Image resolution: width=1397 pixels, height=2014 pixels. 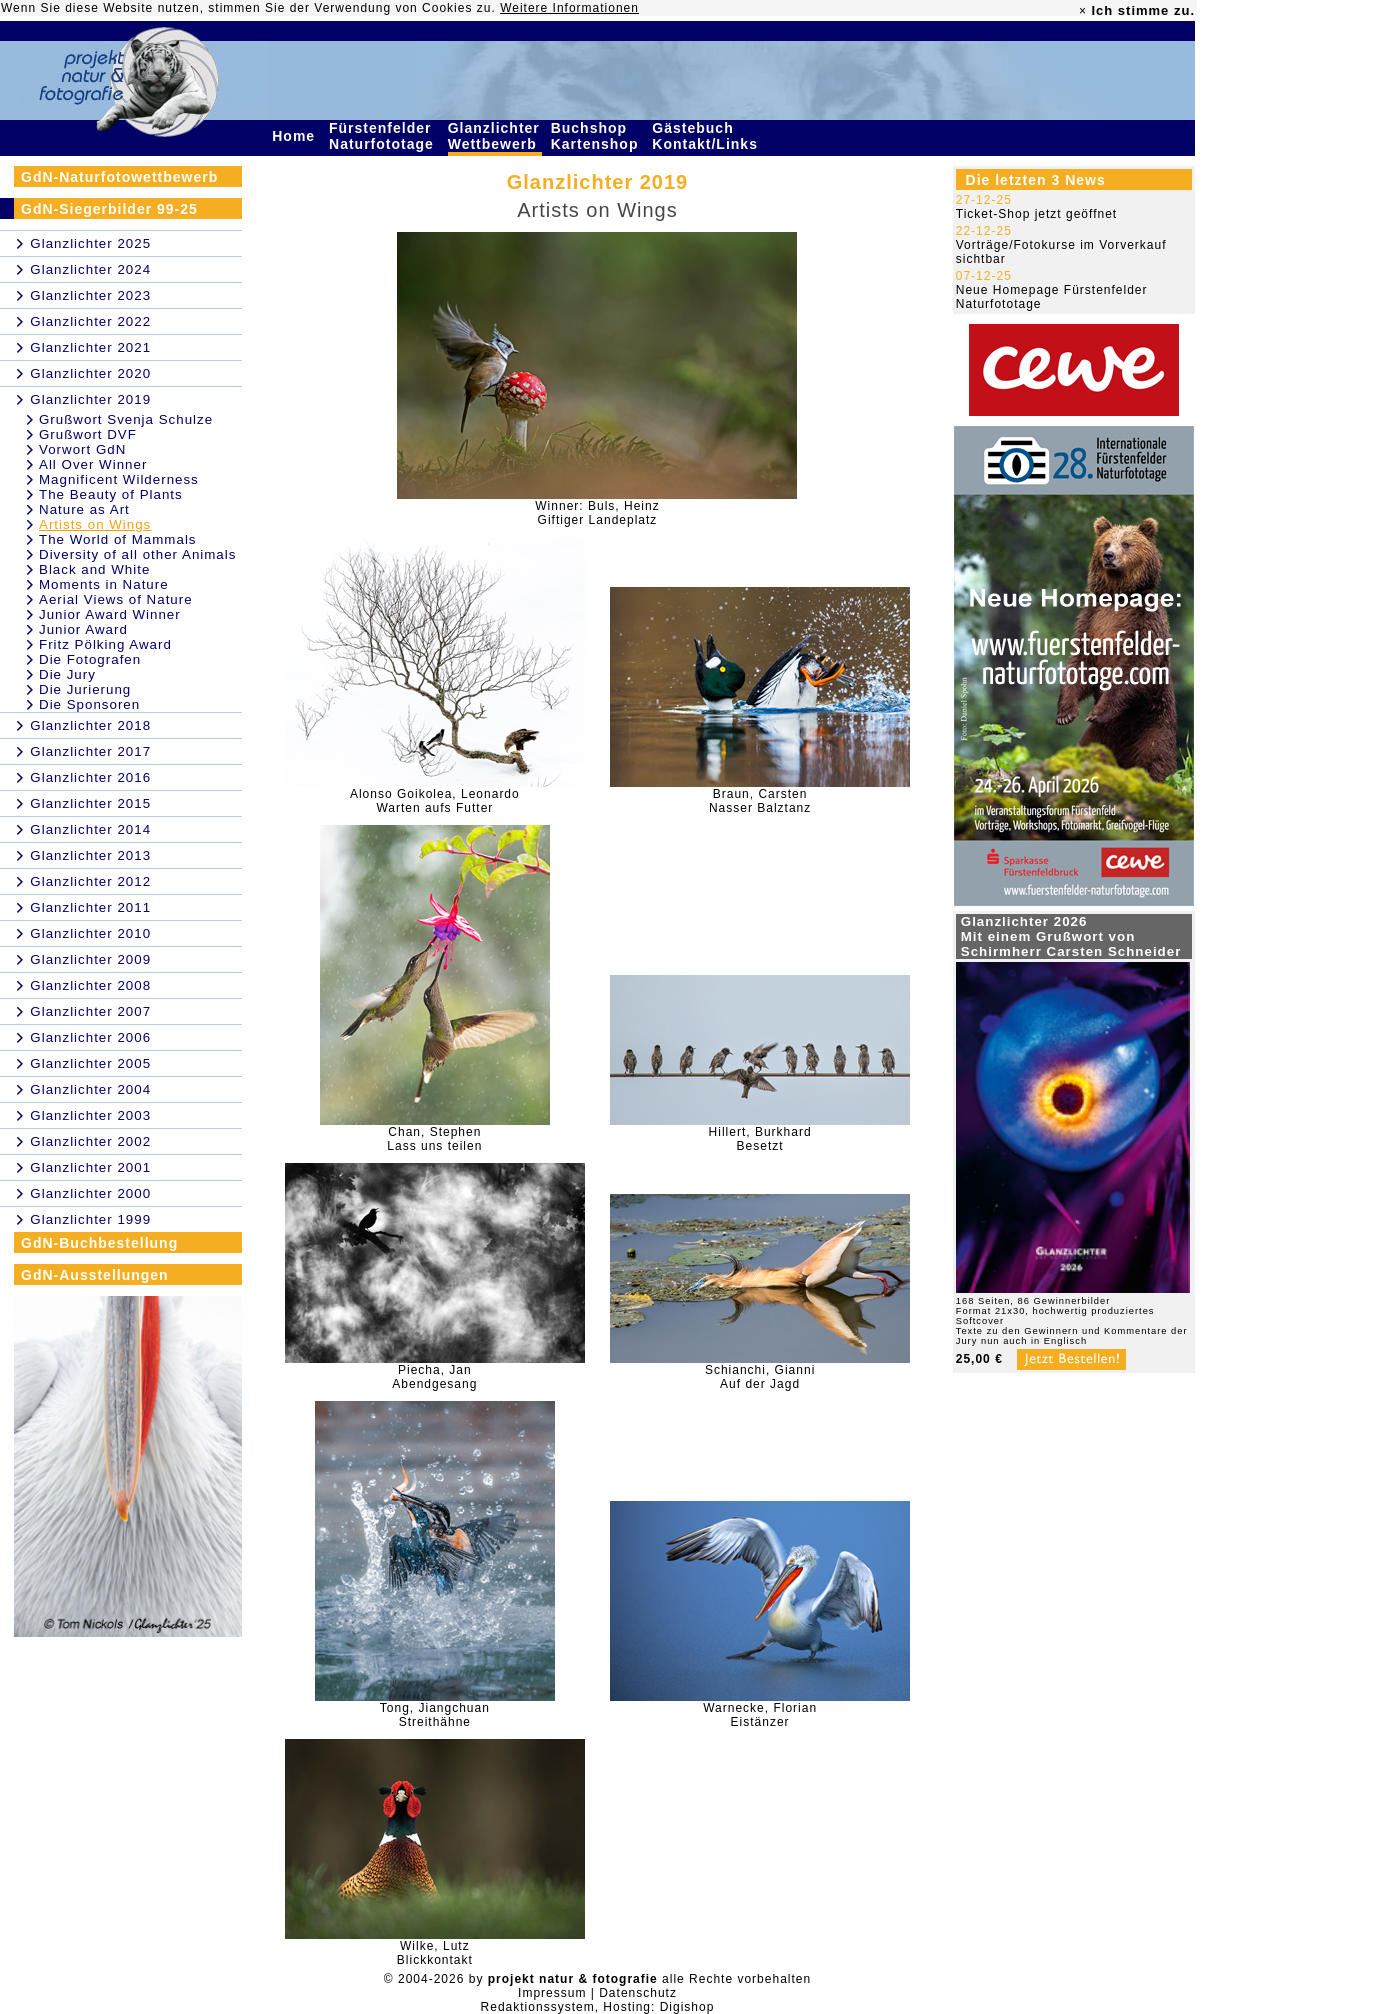 What do you see at coordinates (95, 1275) in the screenshot?
I see `GdN-Ausstellungen` at bounding box center [95, 1275].